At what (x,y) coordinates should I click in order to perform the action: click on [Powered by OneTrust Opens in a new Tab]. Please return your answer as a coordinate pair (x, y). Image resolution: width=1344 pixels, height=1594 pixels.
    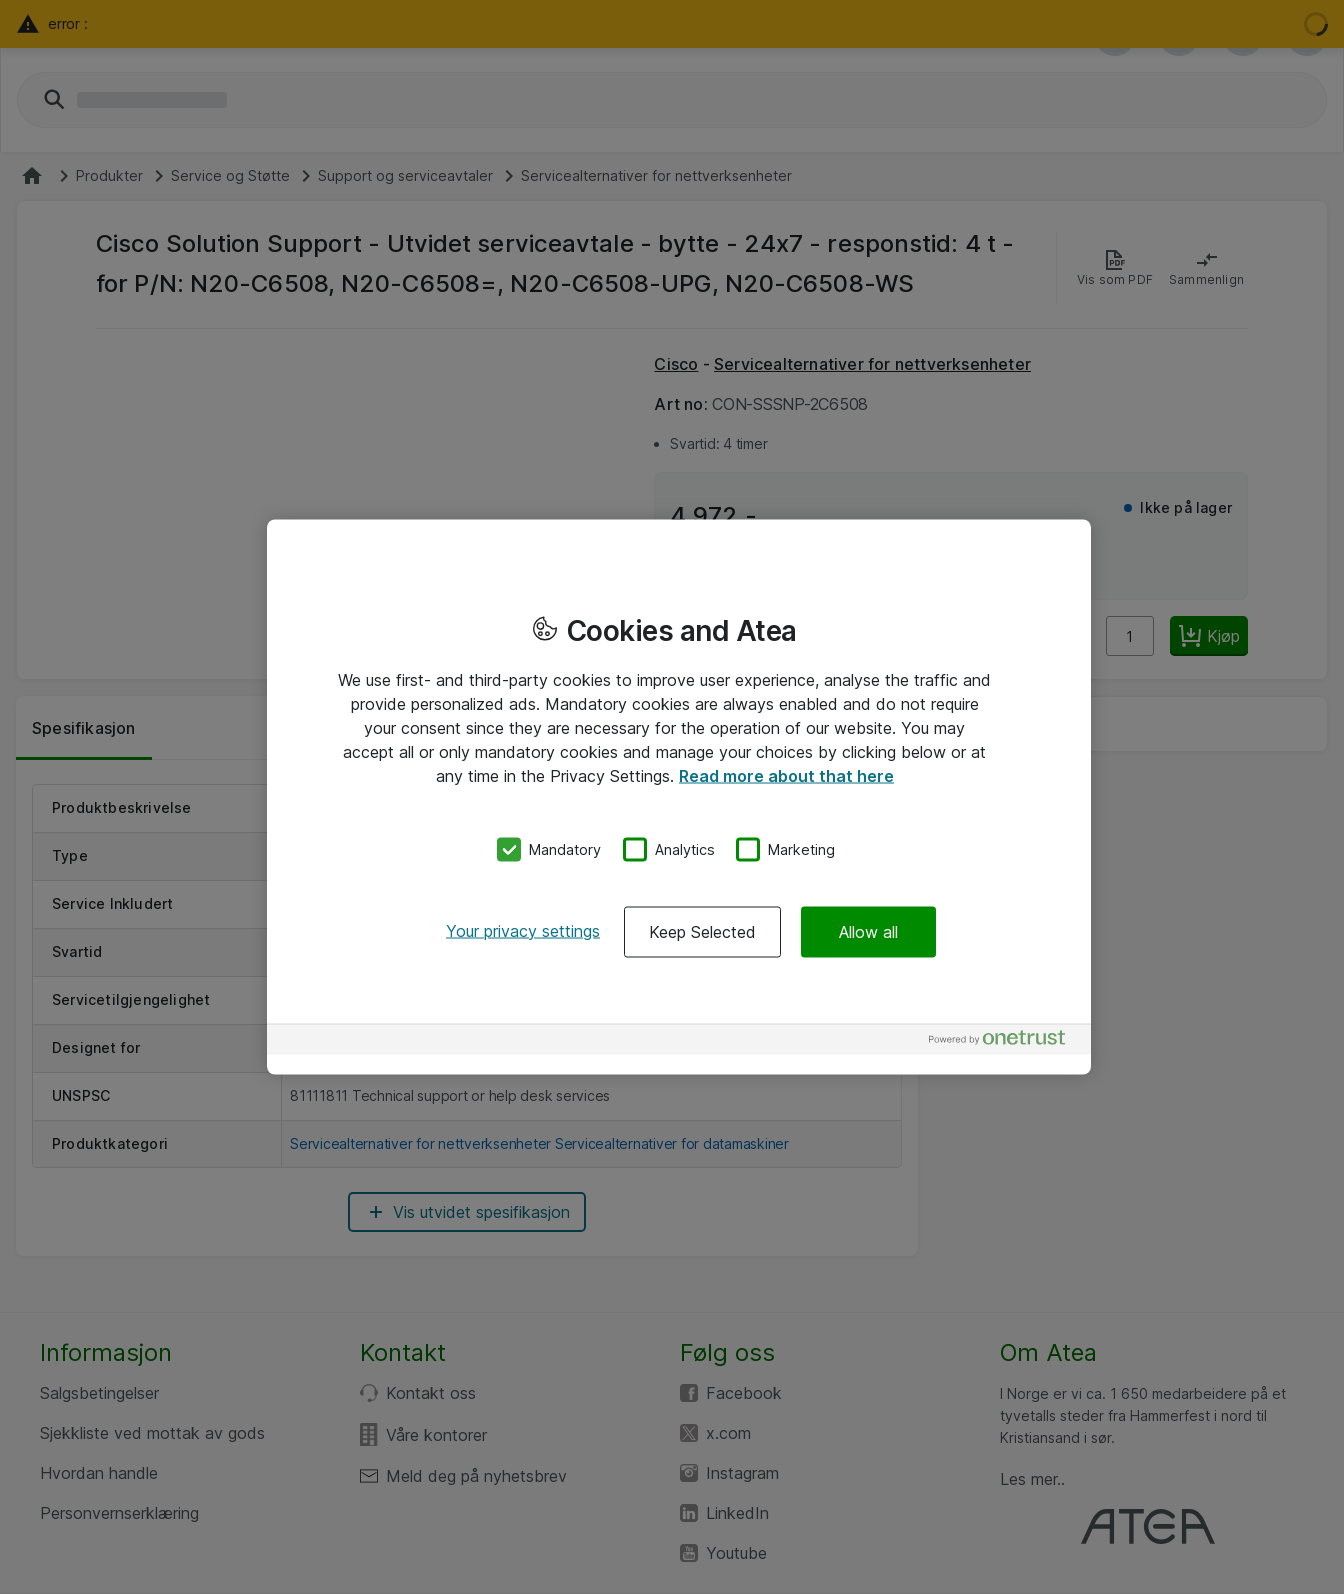
    Looking at the image, I should click on (1005, 1041).